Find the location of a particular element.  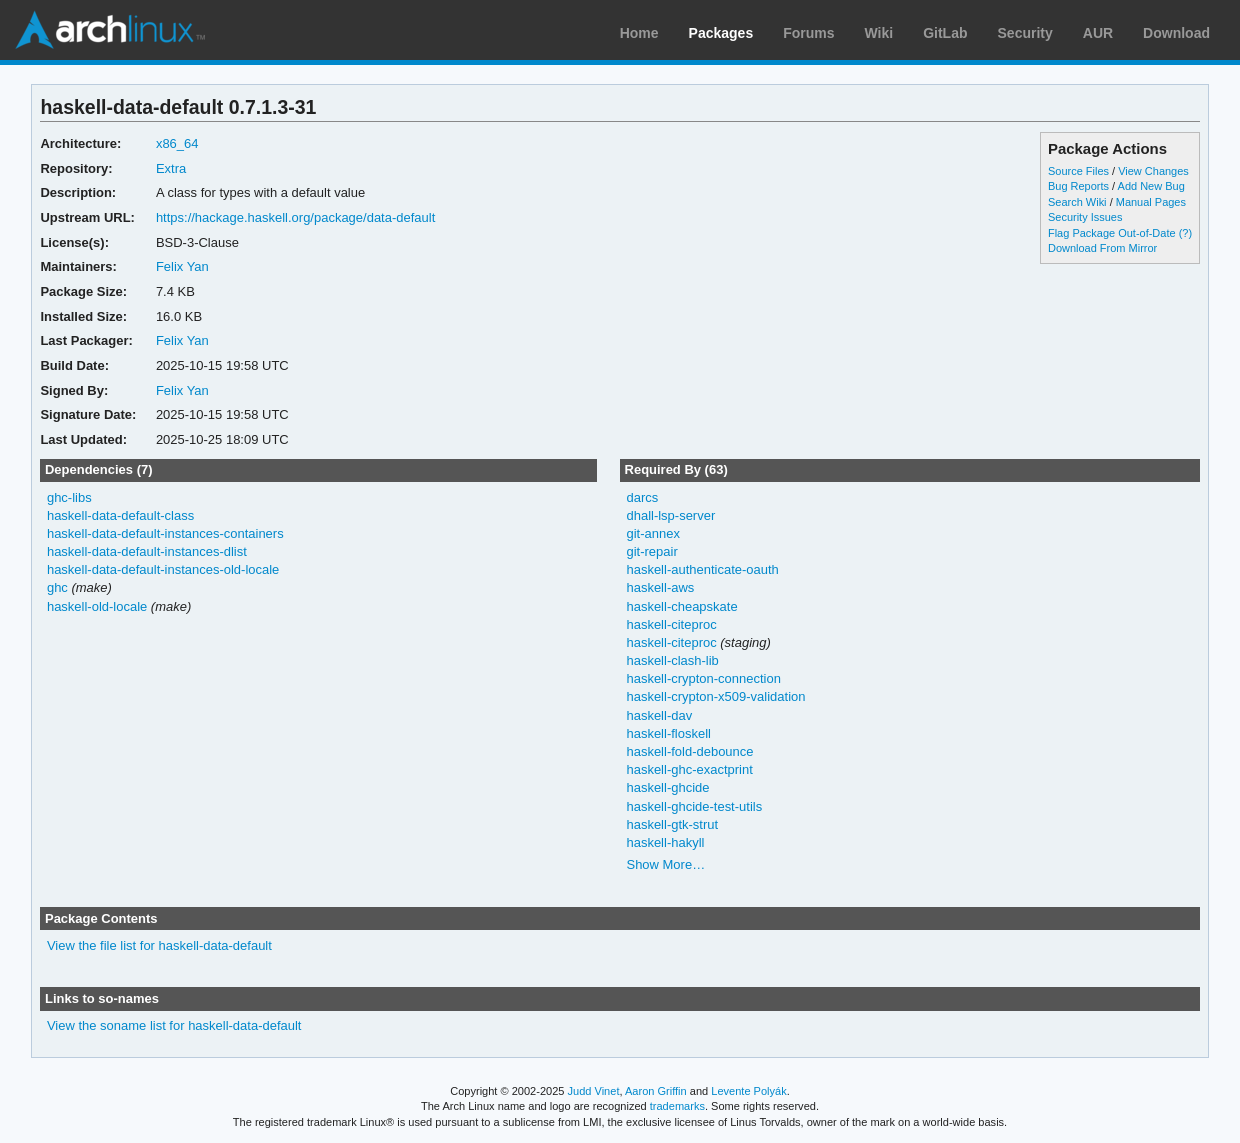

haskell-data-default-instances-dlist is located at coordinates (147, 551).